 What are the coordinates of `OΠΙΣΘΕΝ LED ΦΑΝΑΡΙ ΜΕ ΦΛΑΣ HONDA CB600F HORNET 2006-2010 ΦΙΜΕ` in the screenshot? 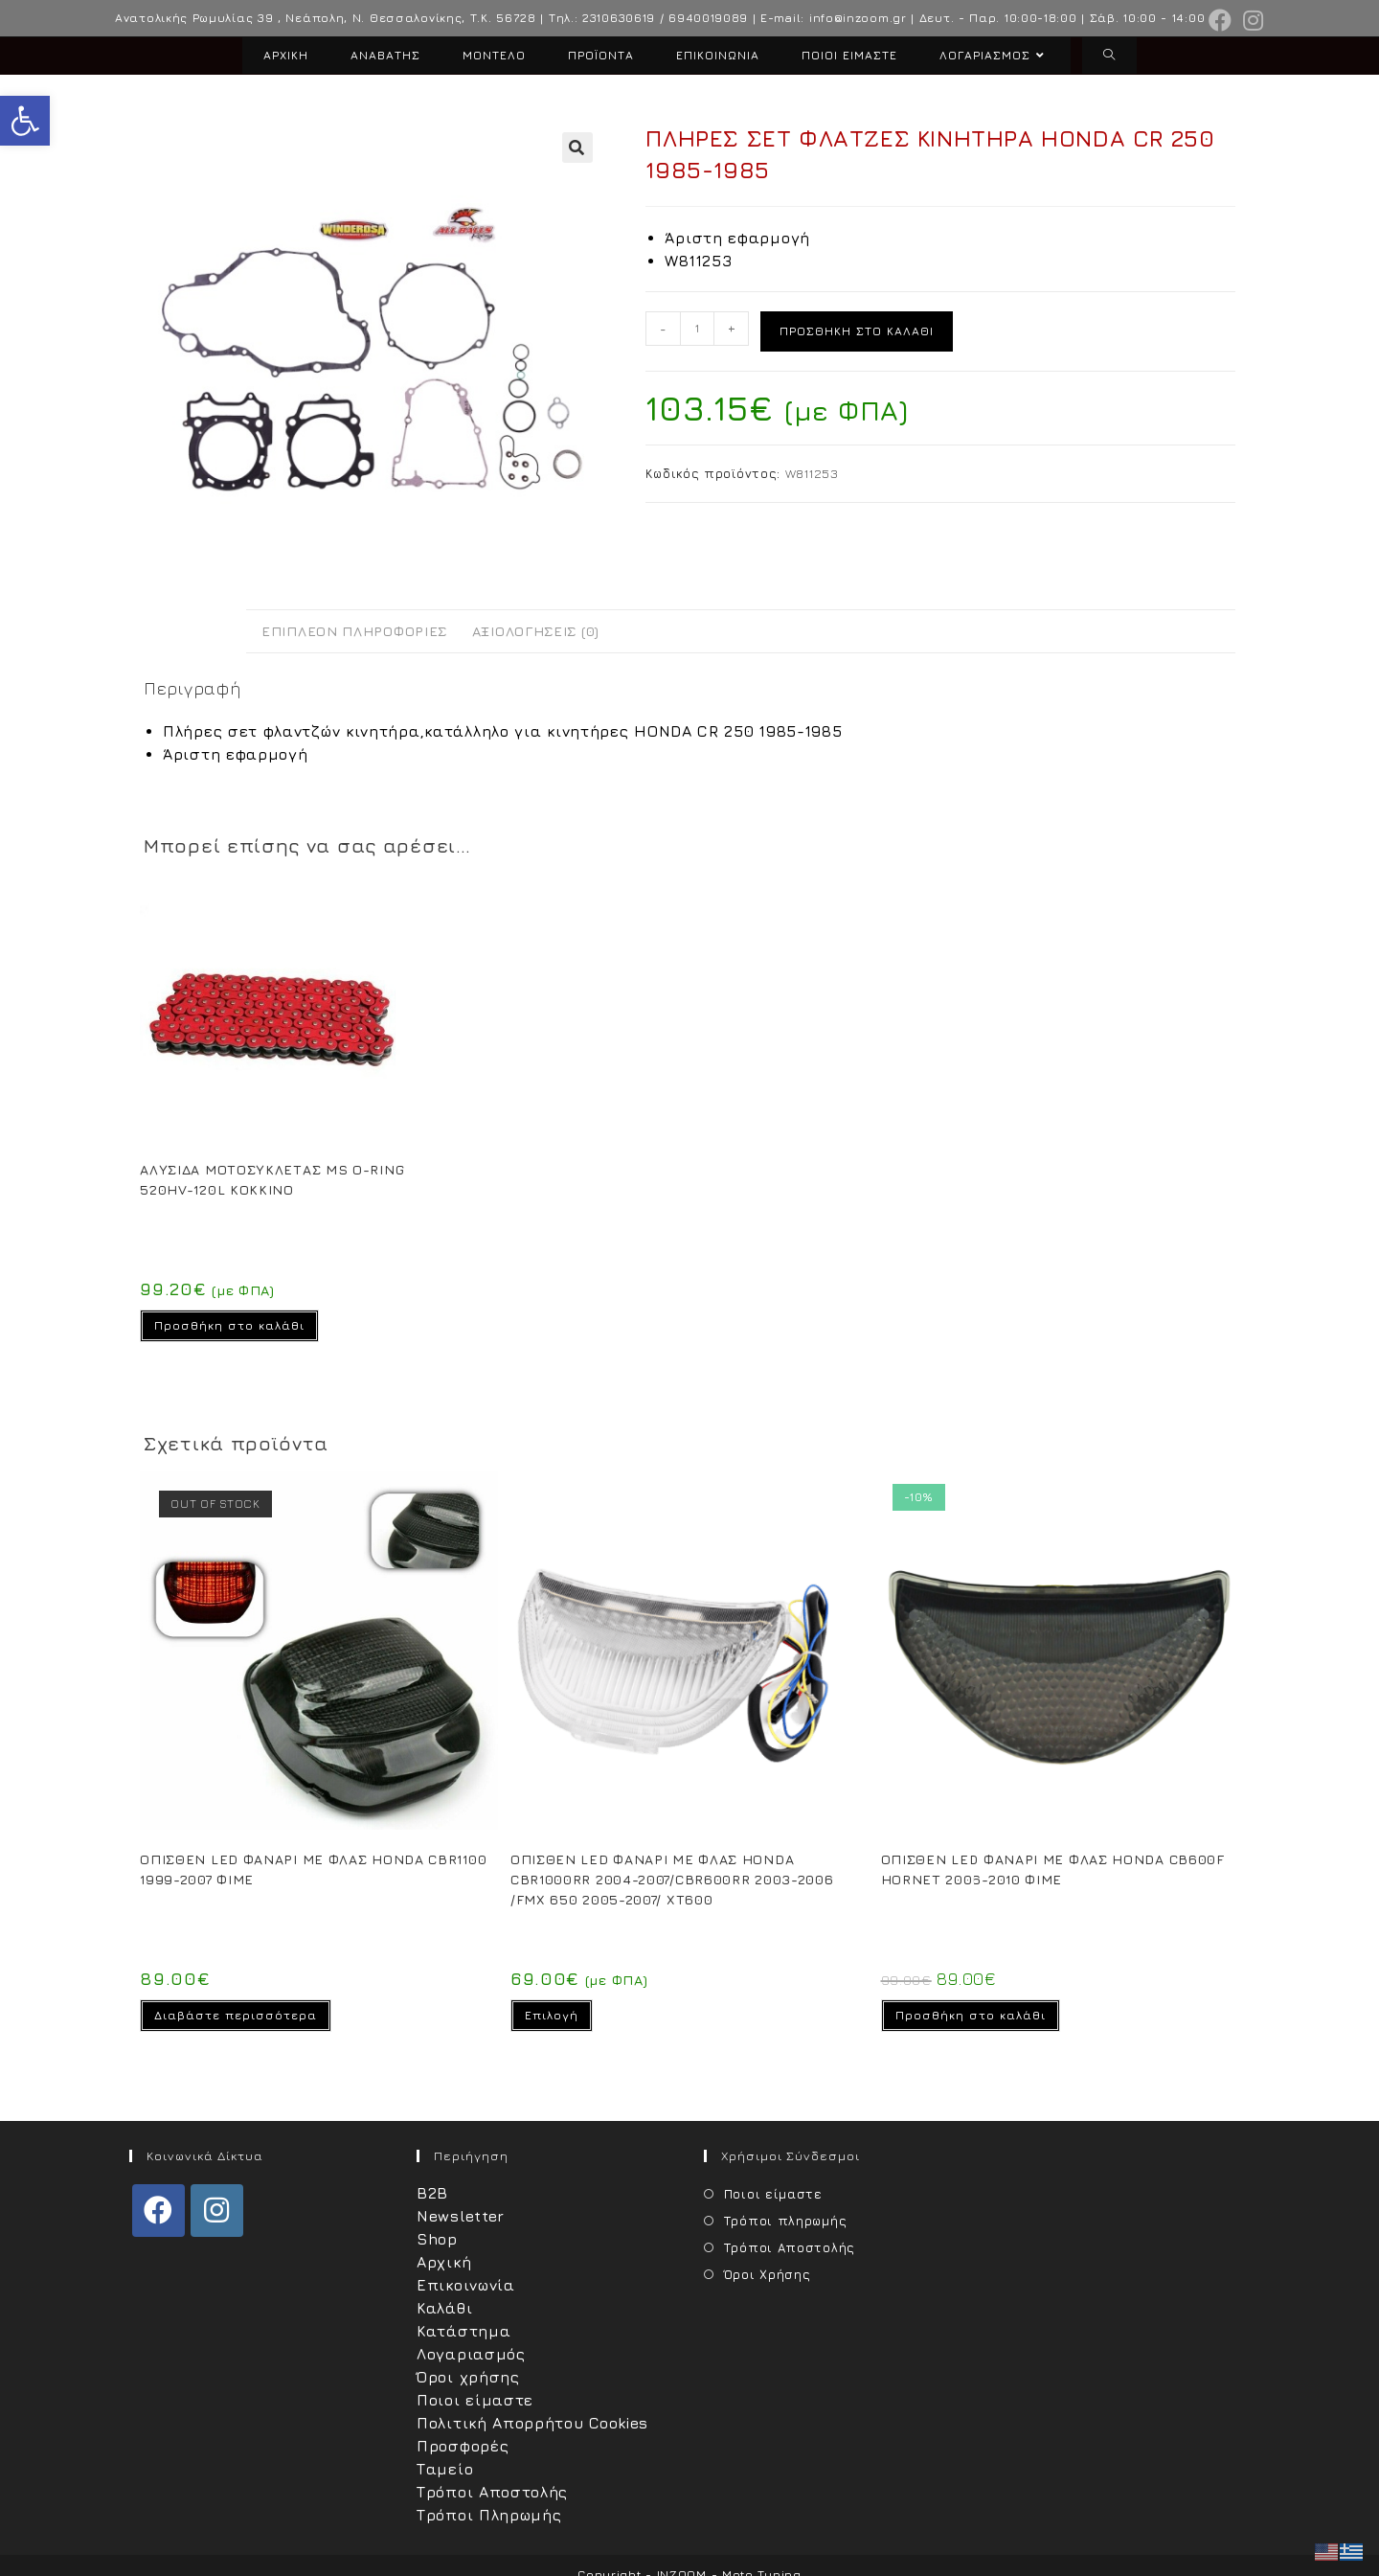 It's located at (1053, 1869).